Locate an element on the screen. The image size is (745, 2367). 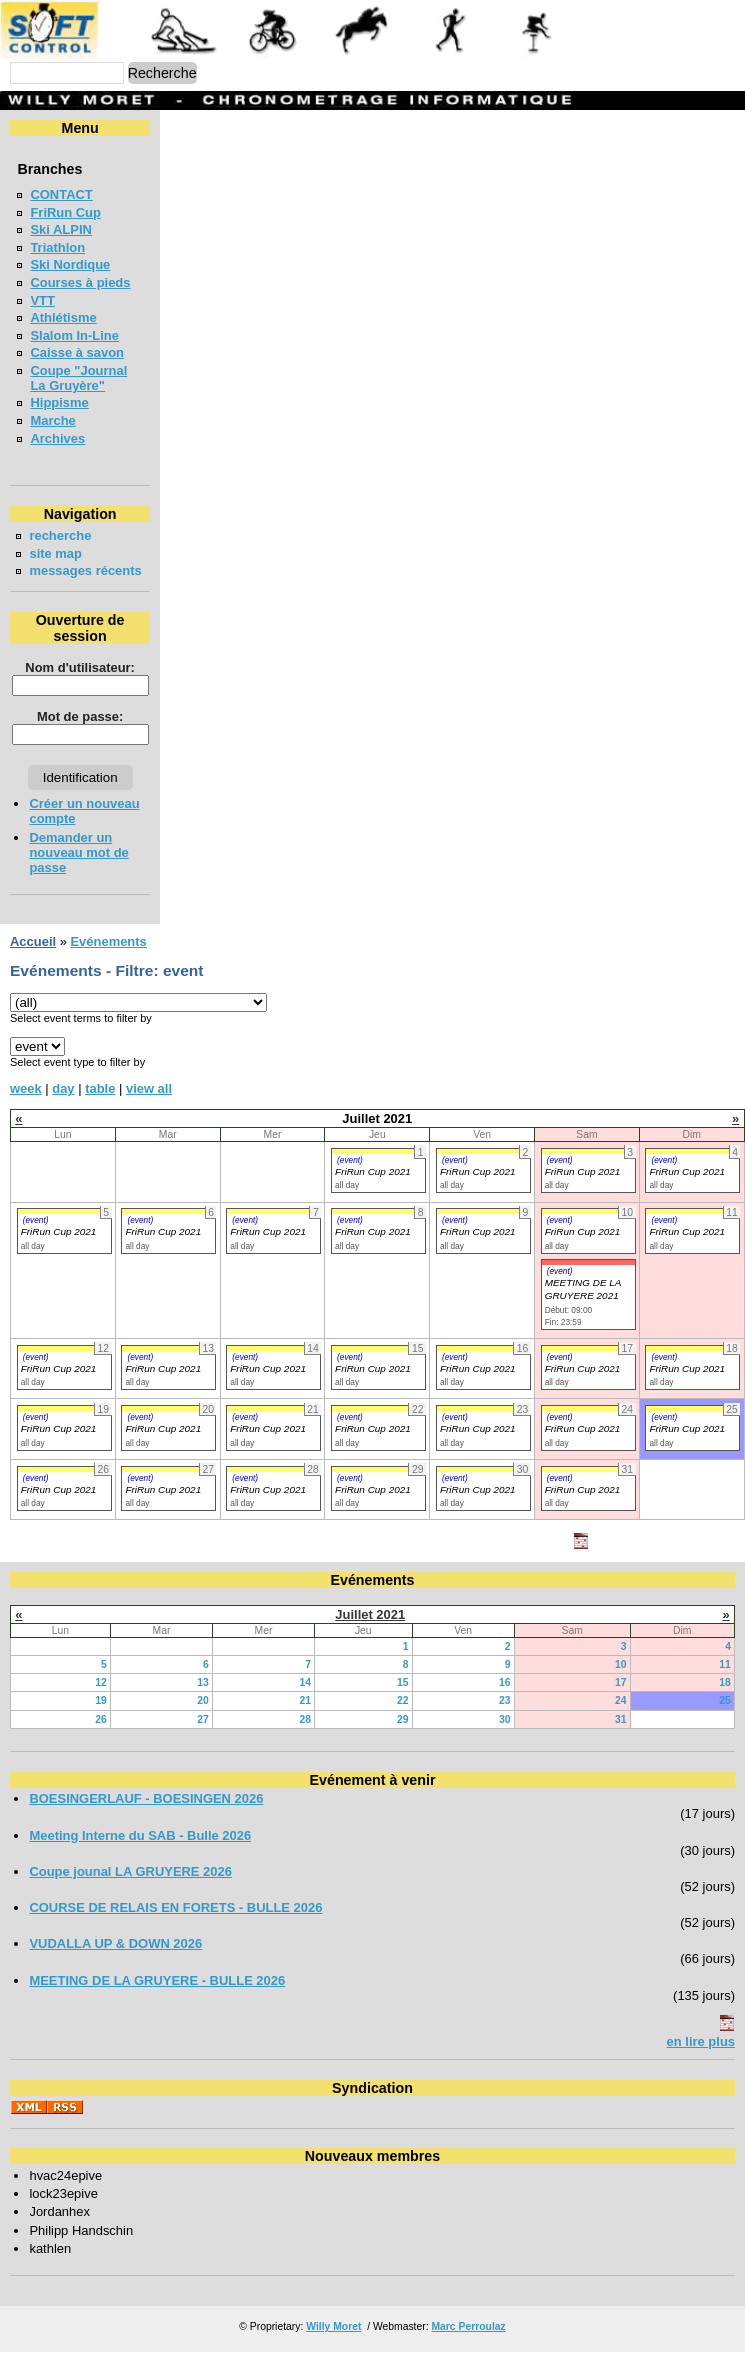
COURSE DE RELAIS EN FORETS - BULLE 2026 is located at coordinates (175, 1922).